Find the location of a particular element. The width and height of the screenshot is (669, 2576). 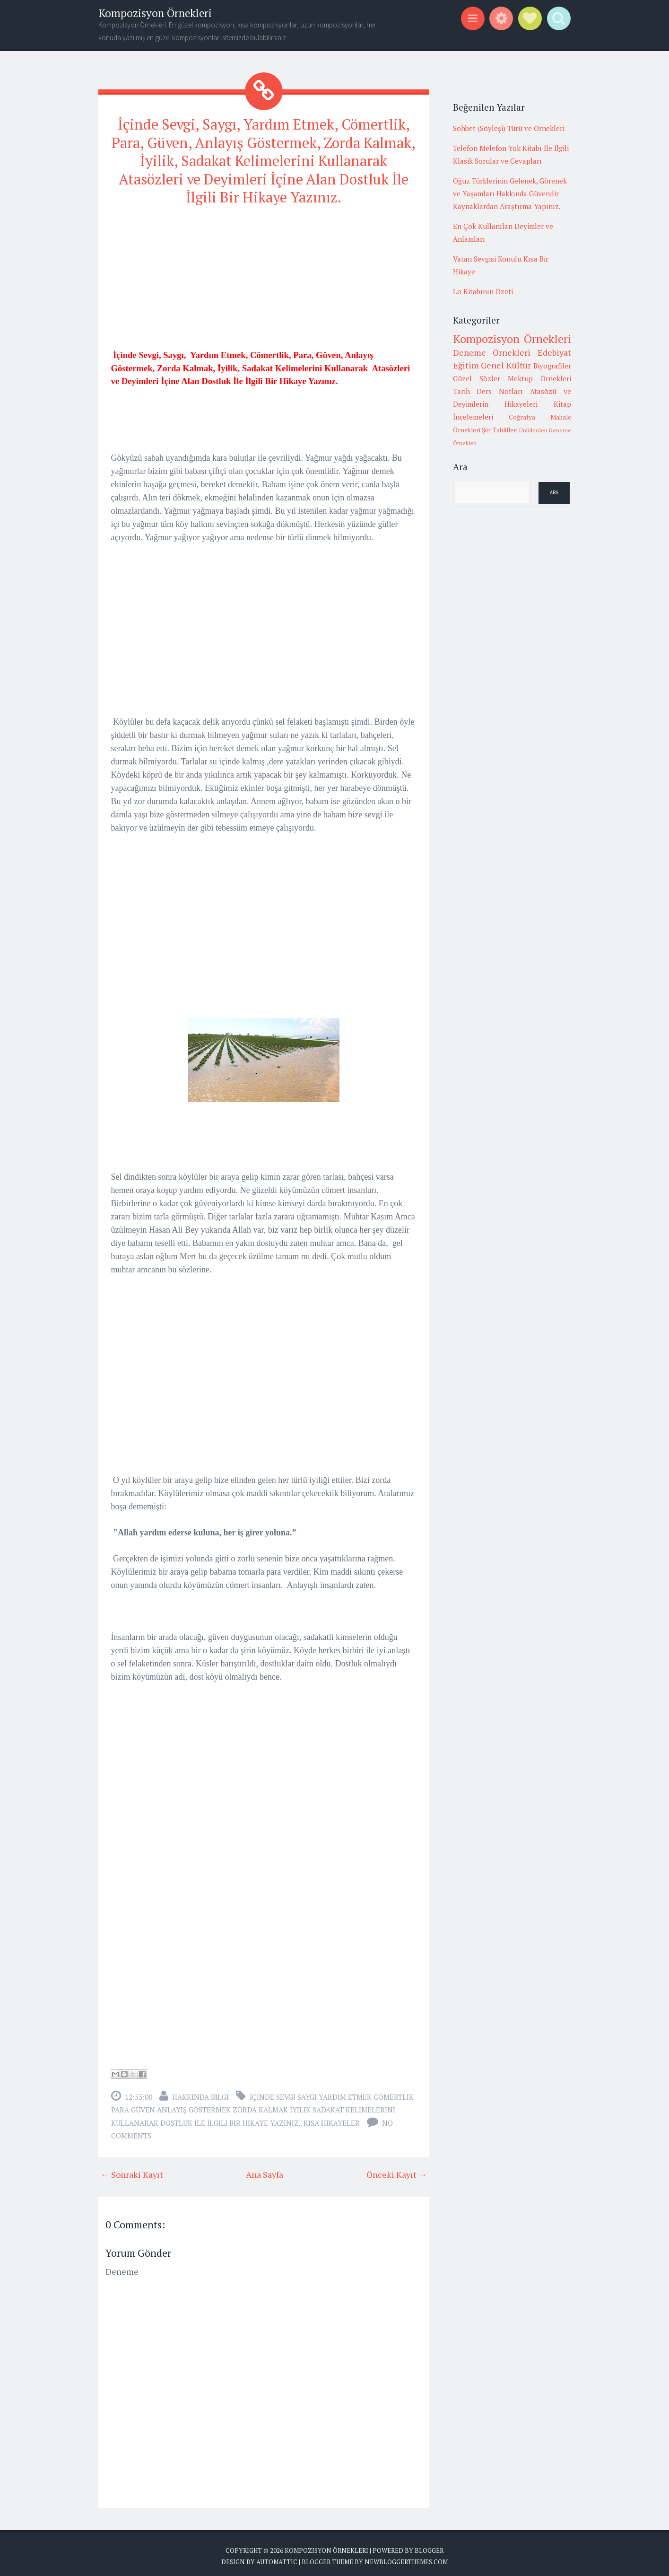

Kısa Hikayeler is located at coordinates (332, 2118).